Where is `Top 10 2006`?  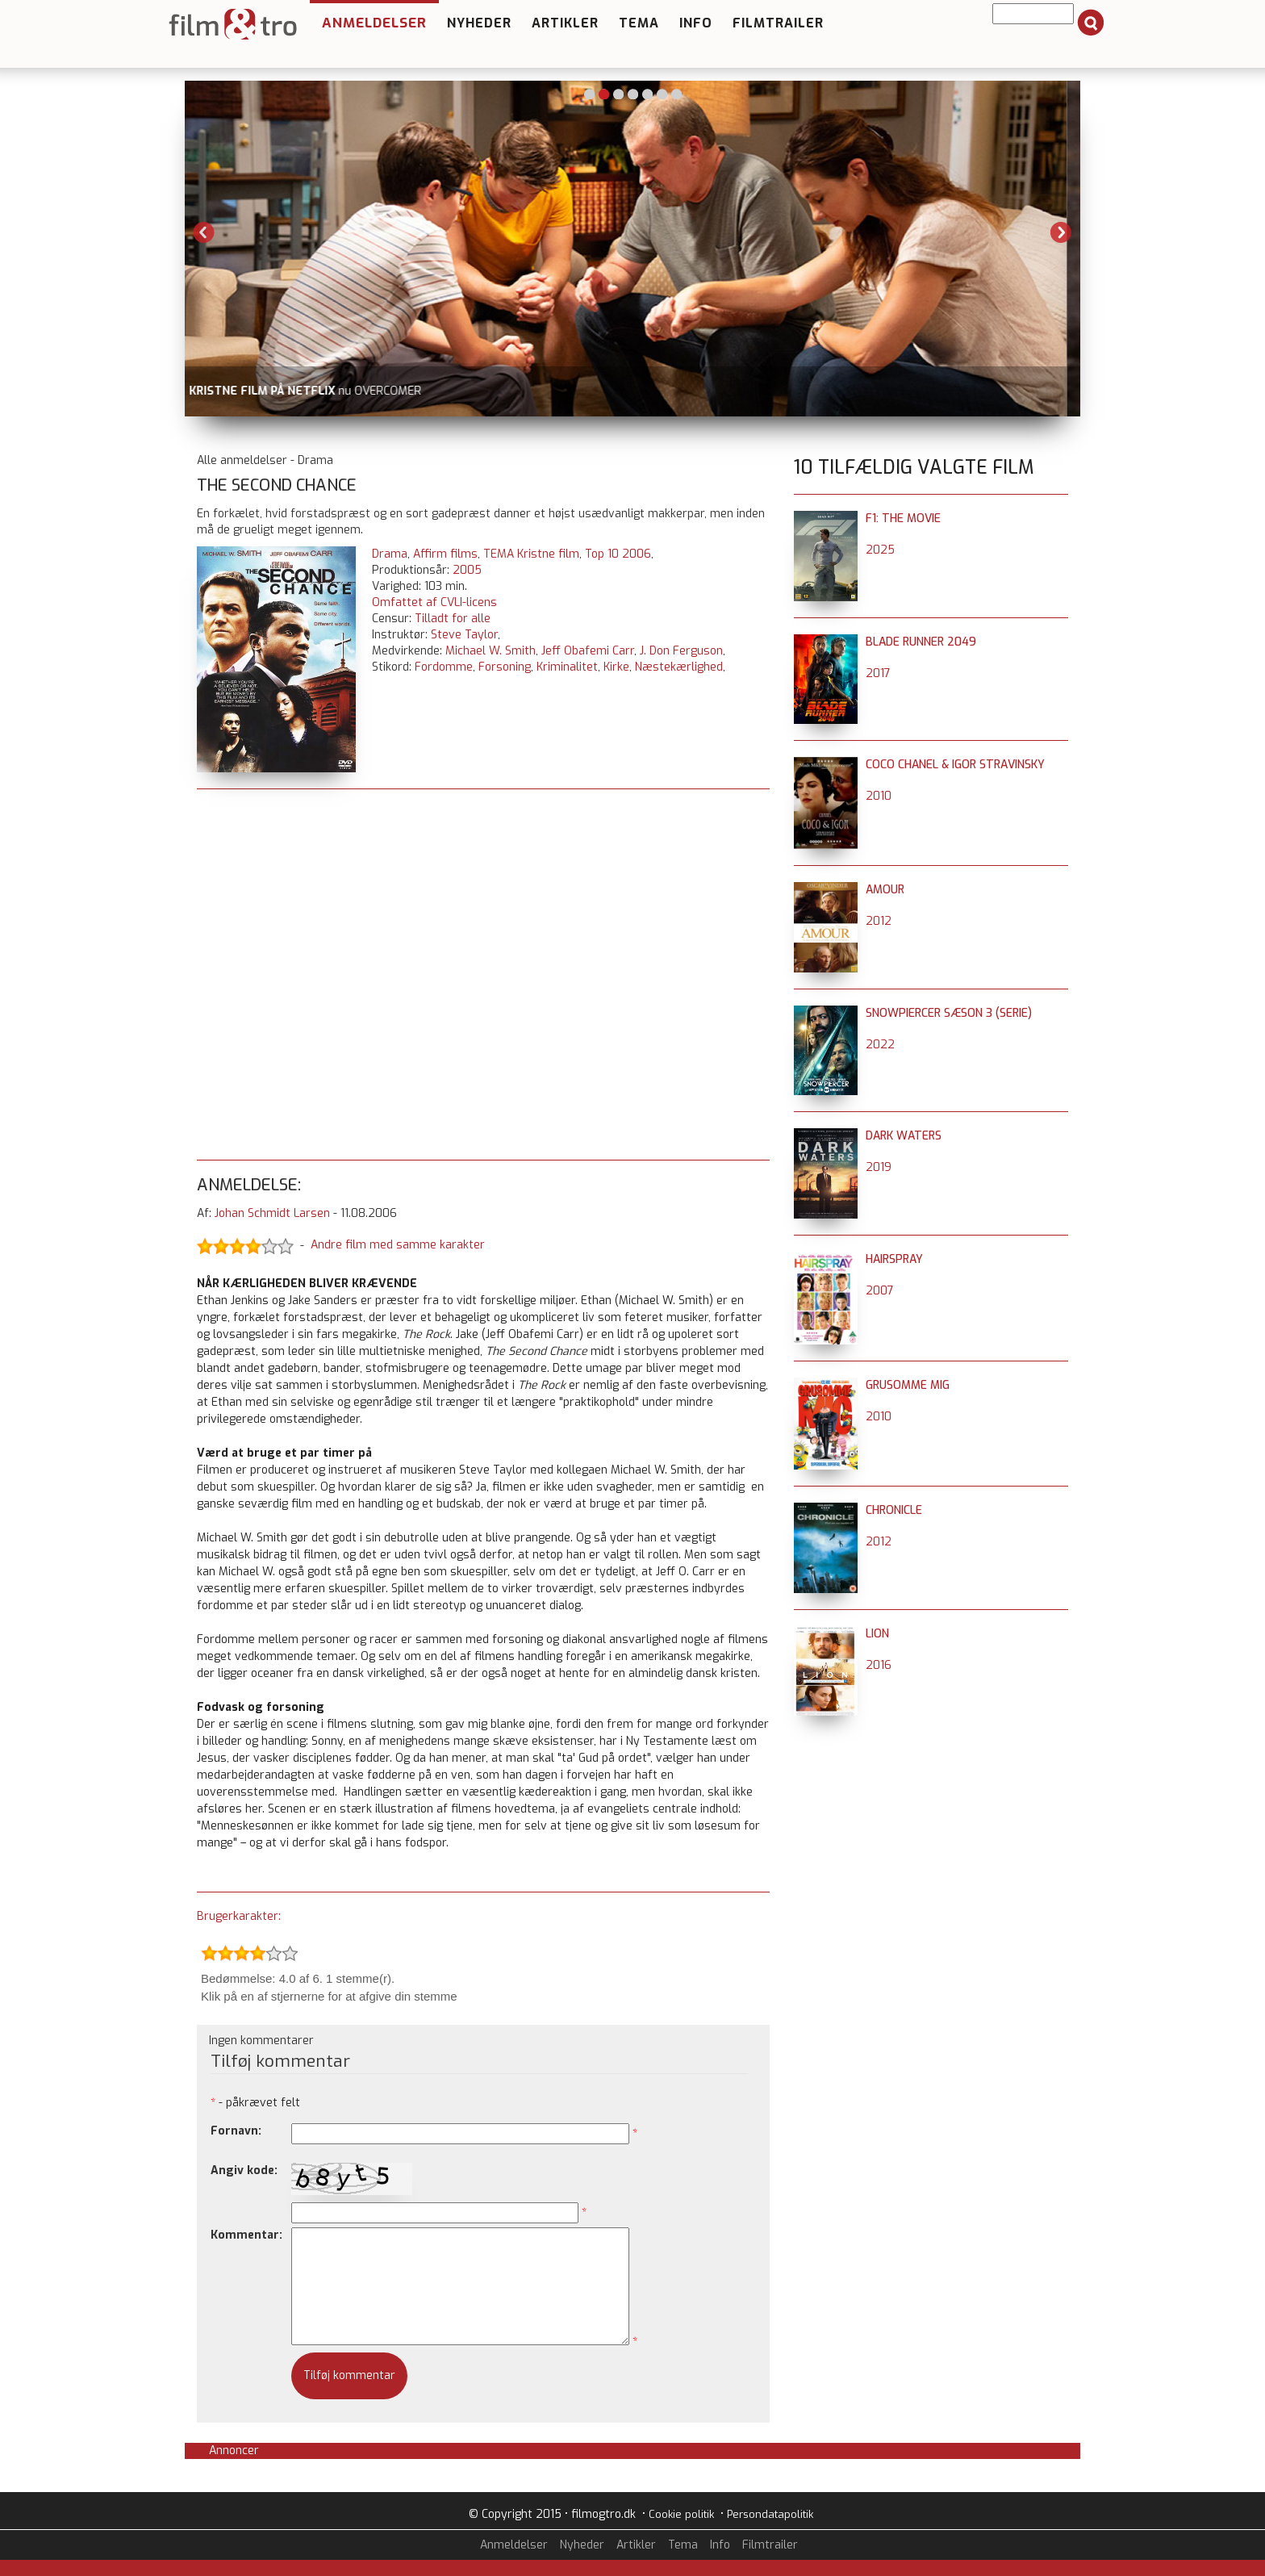
Top 10 2006 is located at coordinates (618, 554).